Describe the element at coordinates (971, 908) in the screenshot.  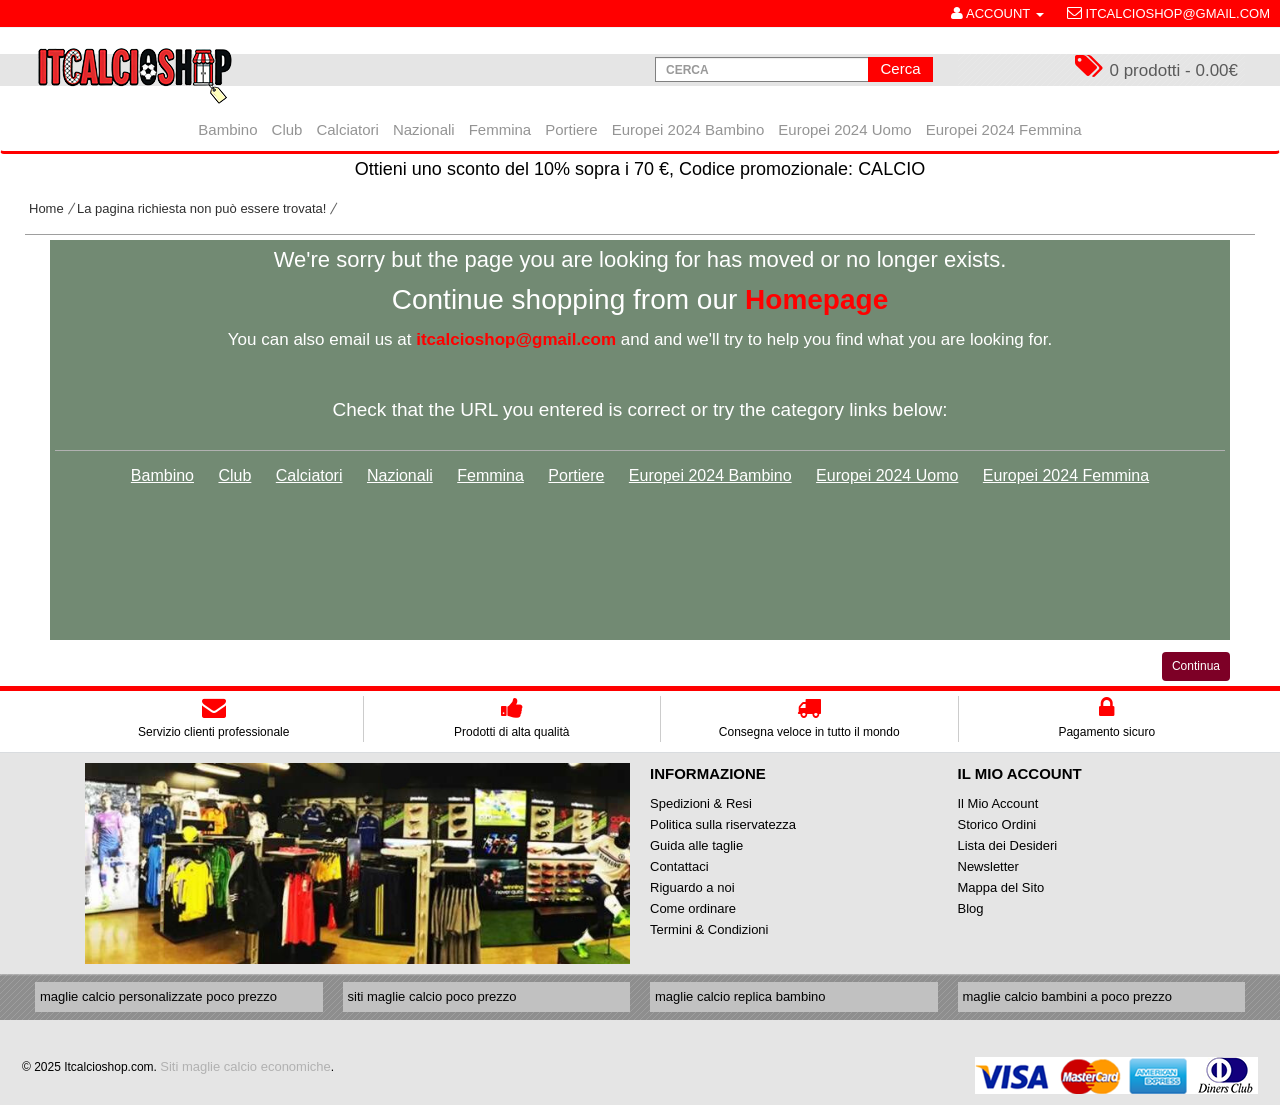
I see `Blog` at that location.